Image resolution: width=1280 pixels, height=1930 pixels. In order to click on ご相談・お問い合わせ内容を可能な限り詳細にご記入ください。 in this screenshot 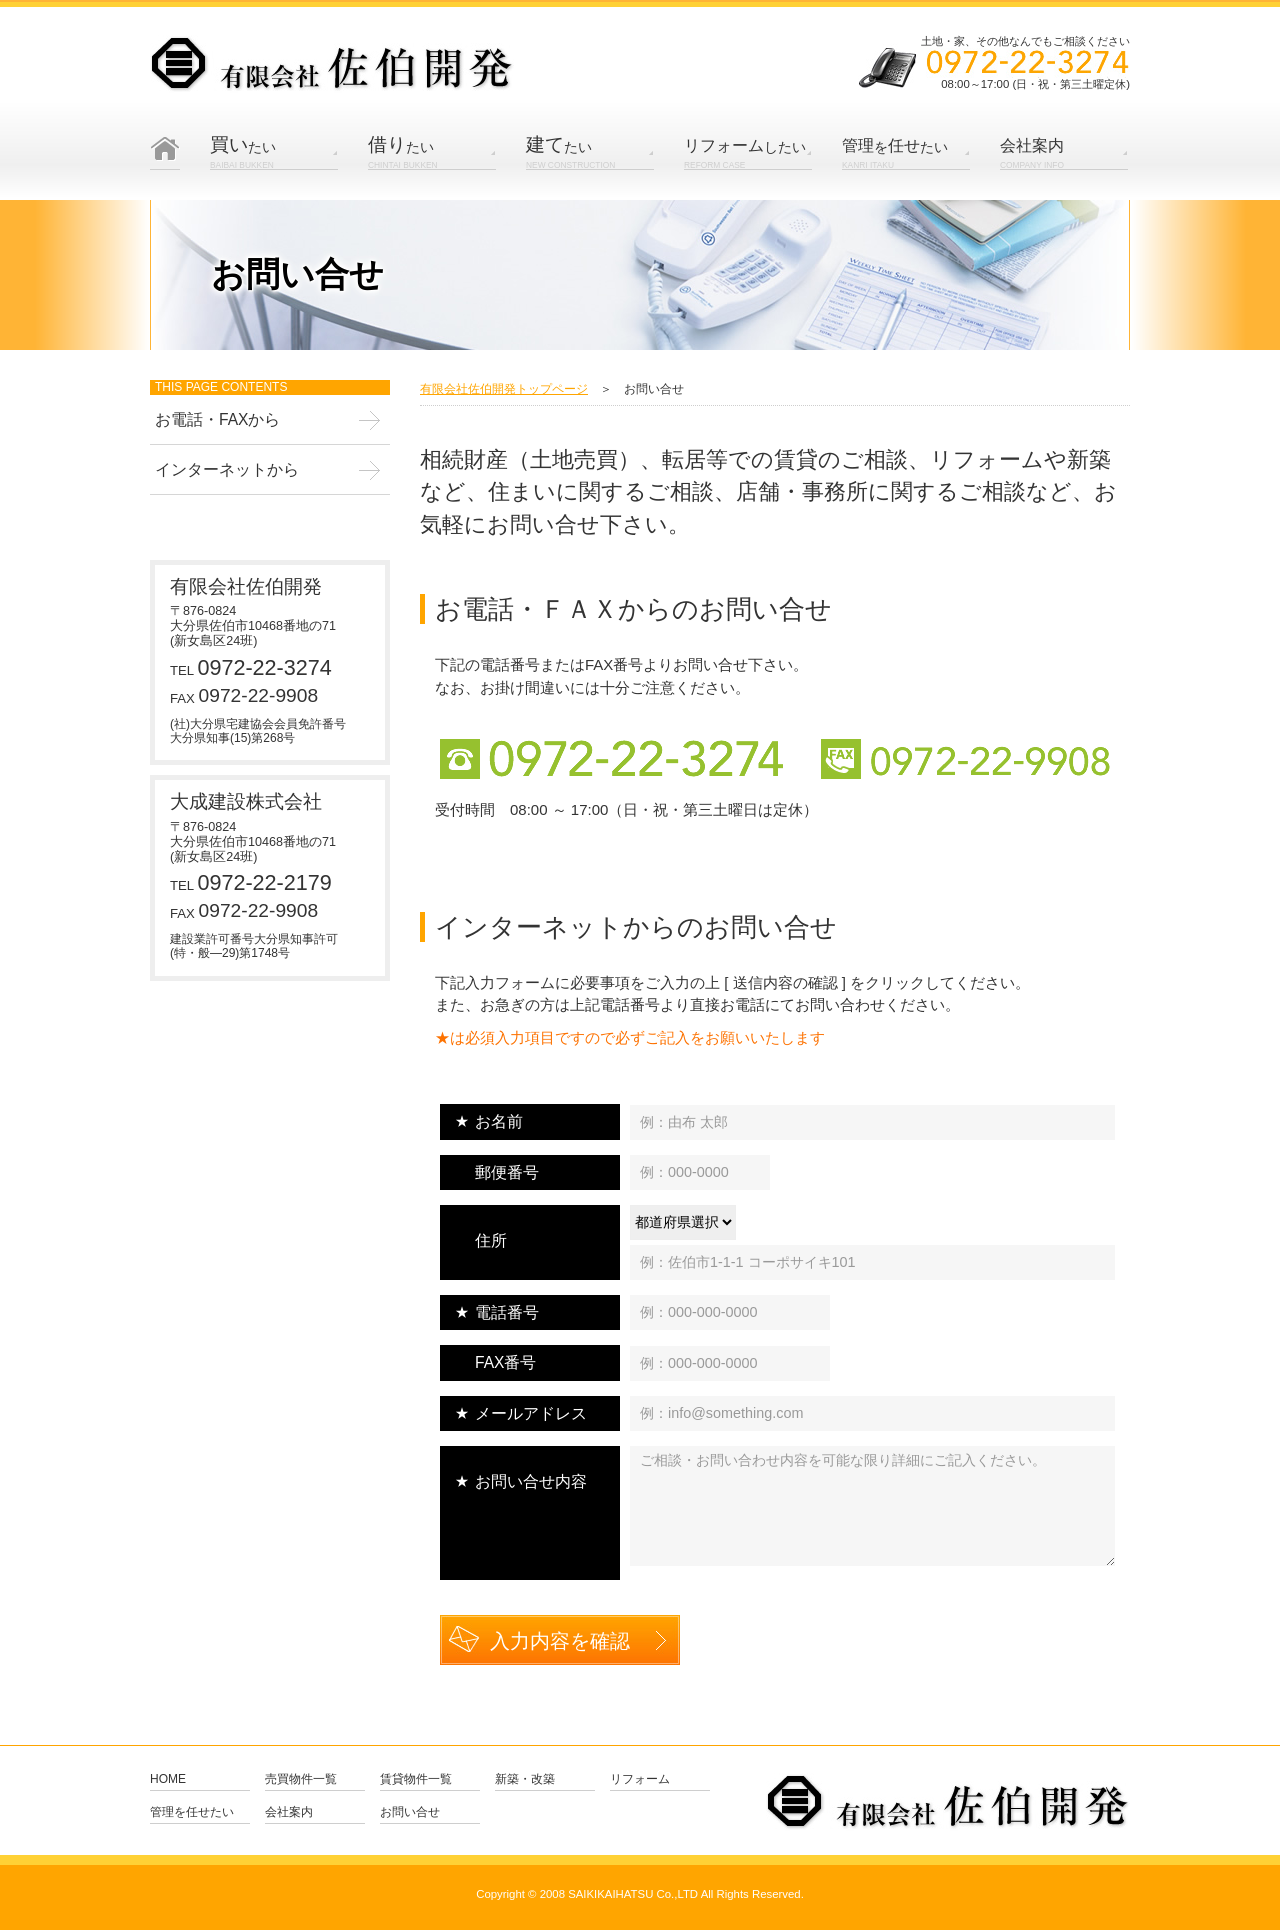, I will do `click(872, 1506)`.